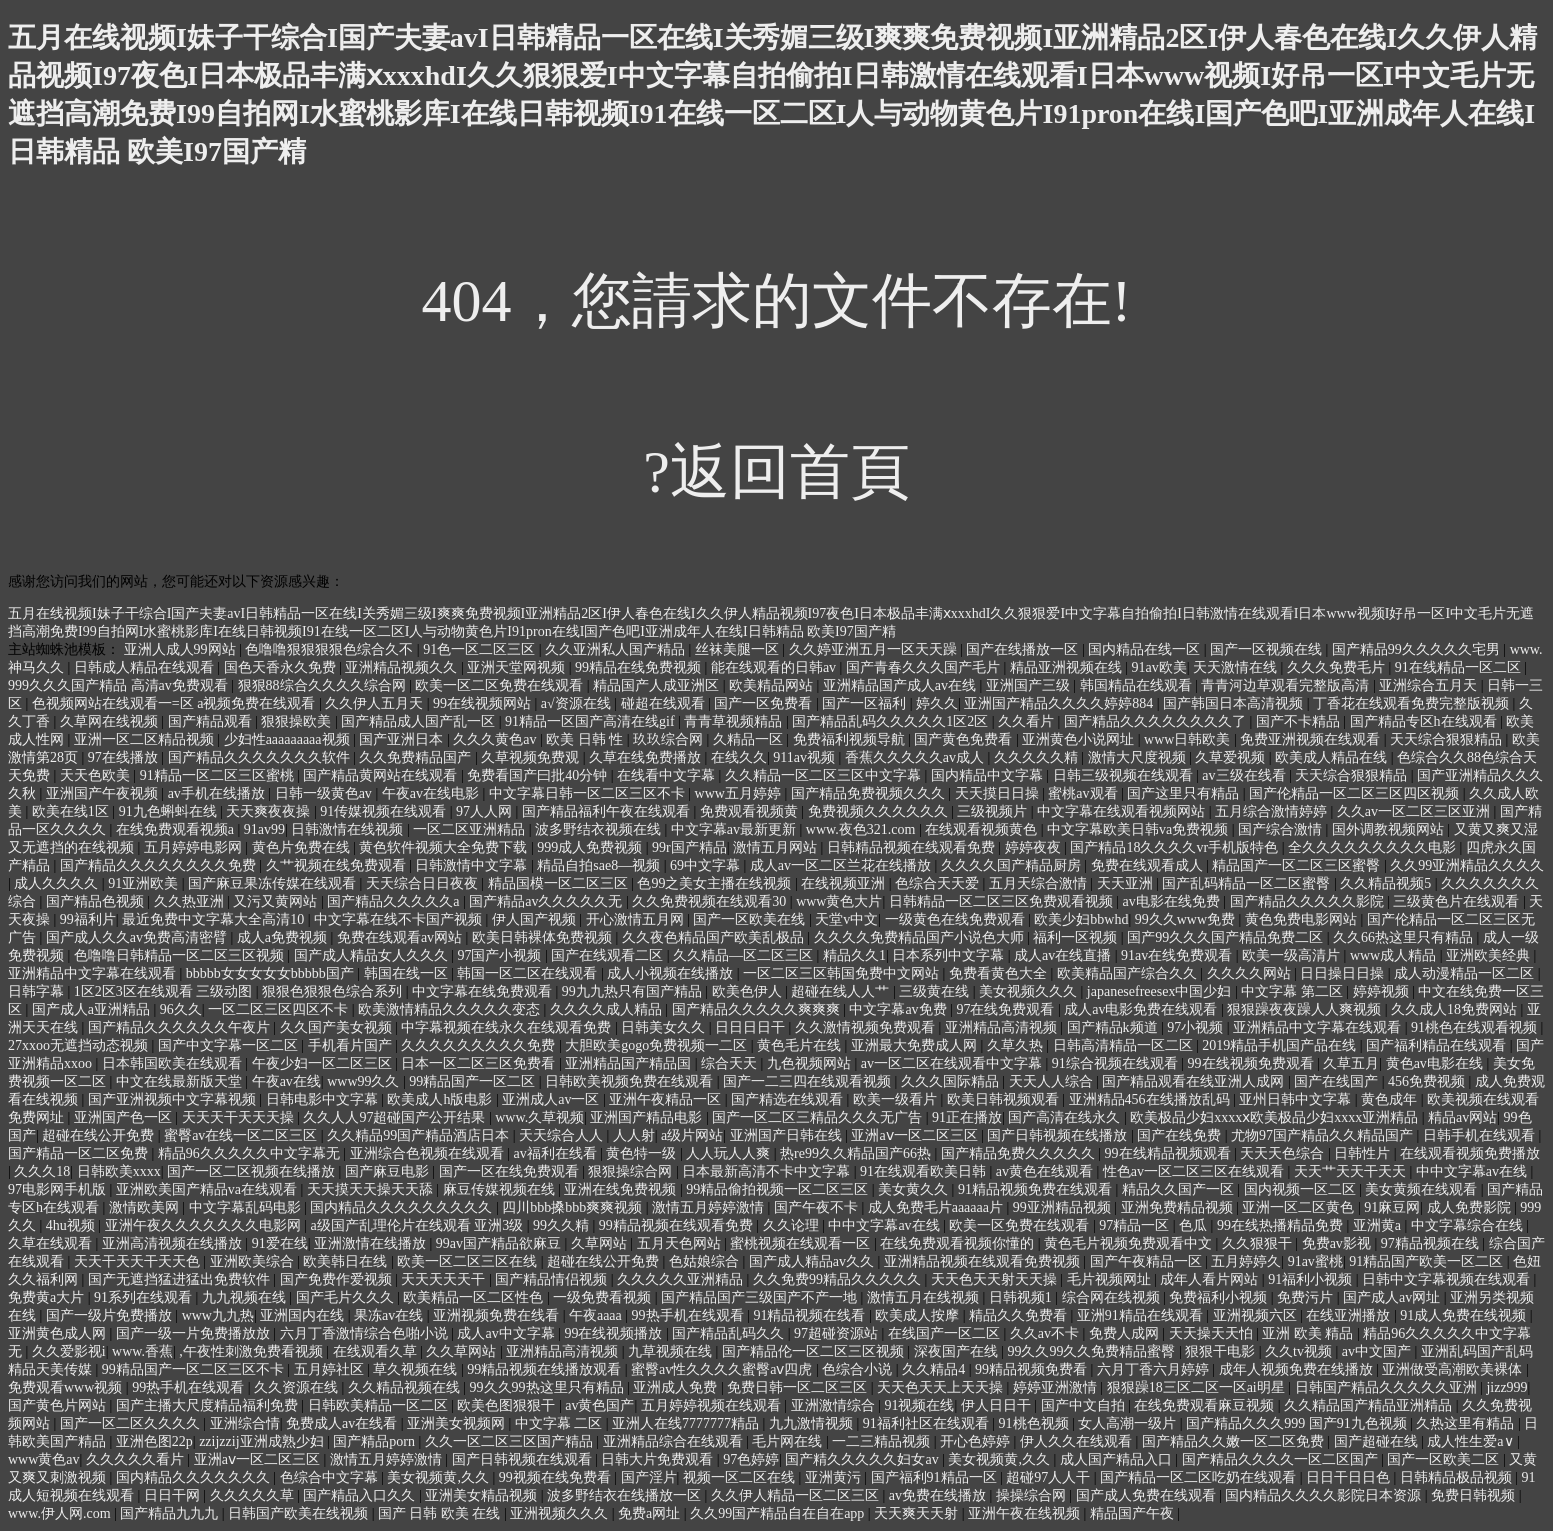  What do you see at coordinates (845, 883) in the screenshot?
I see `在线视频亚洲` at bounding box center [845, 883].